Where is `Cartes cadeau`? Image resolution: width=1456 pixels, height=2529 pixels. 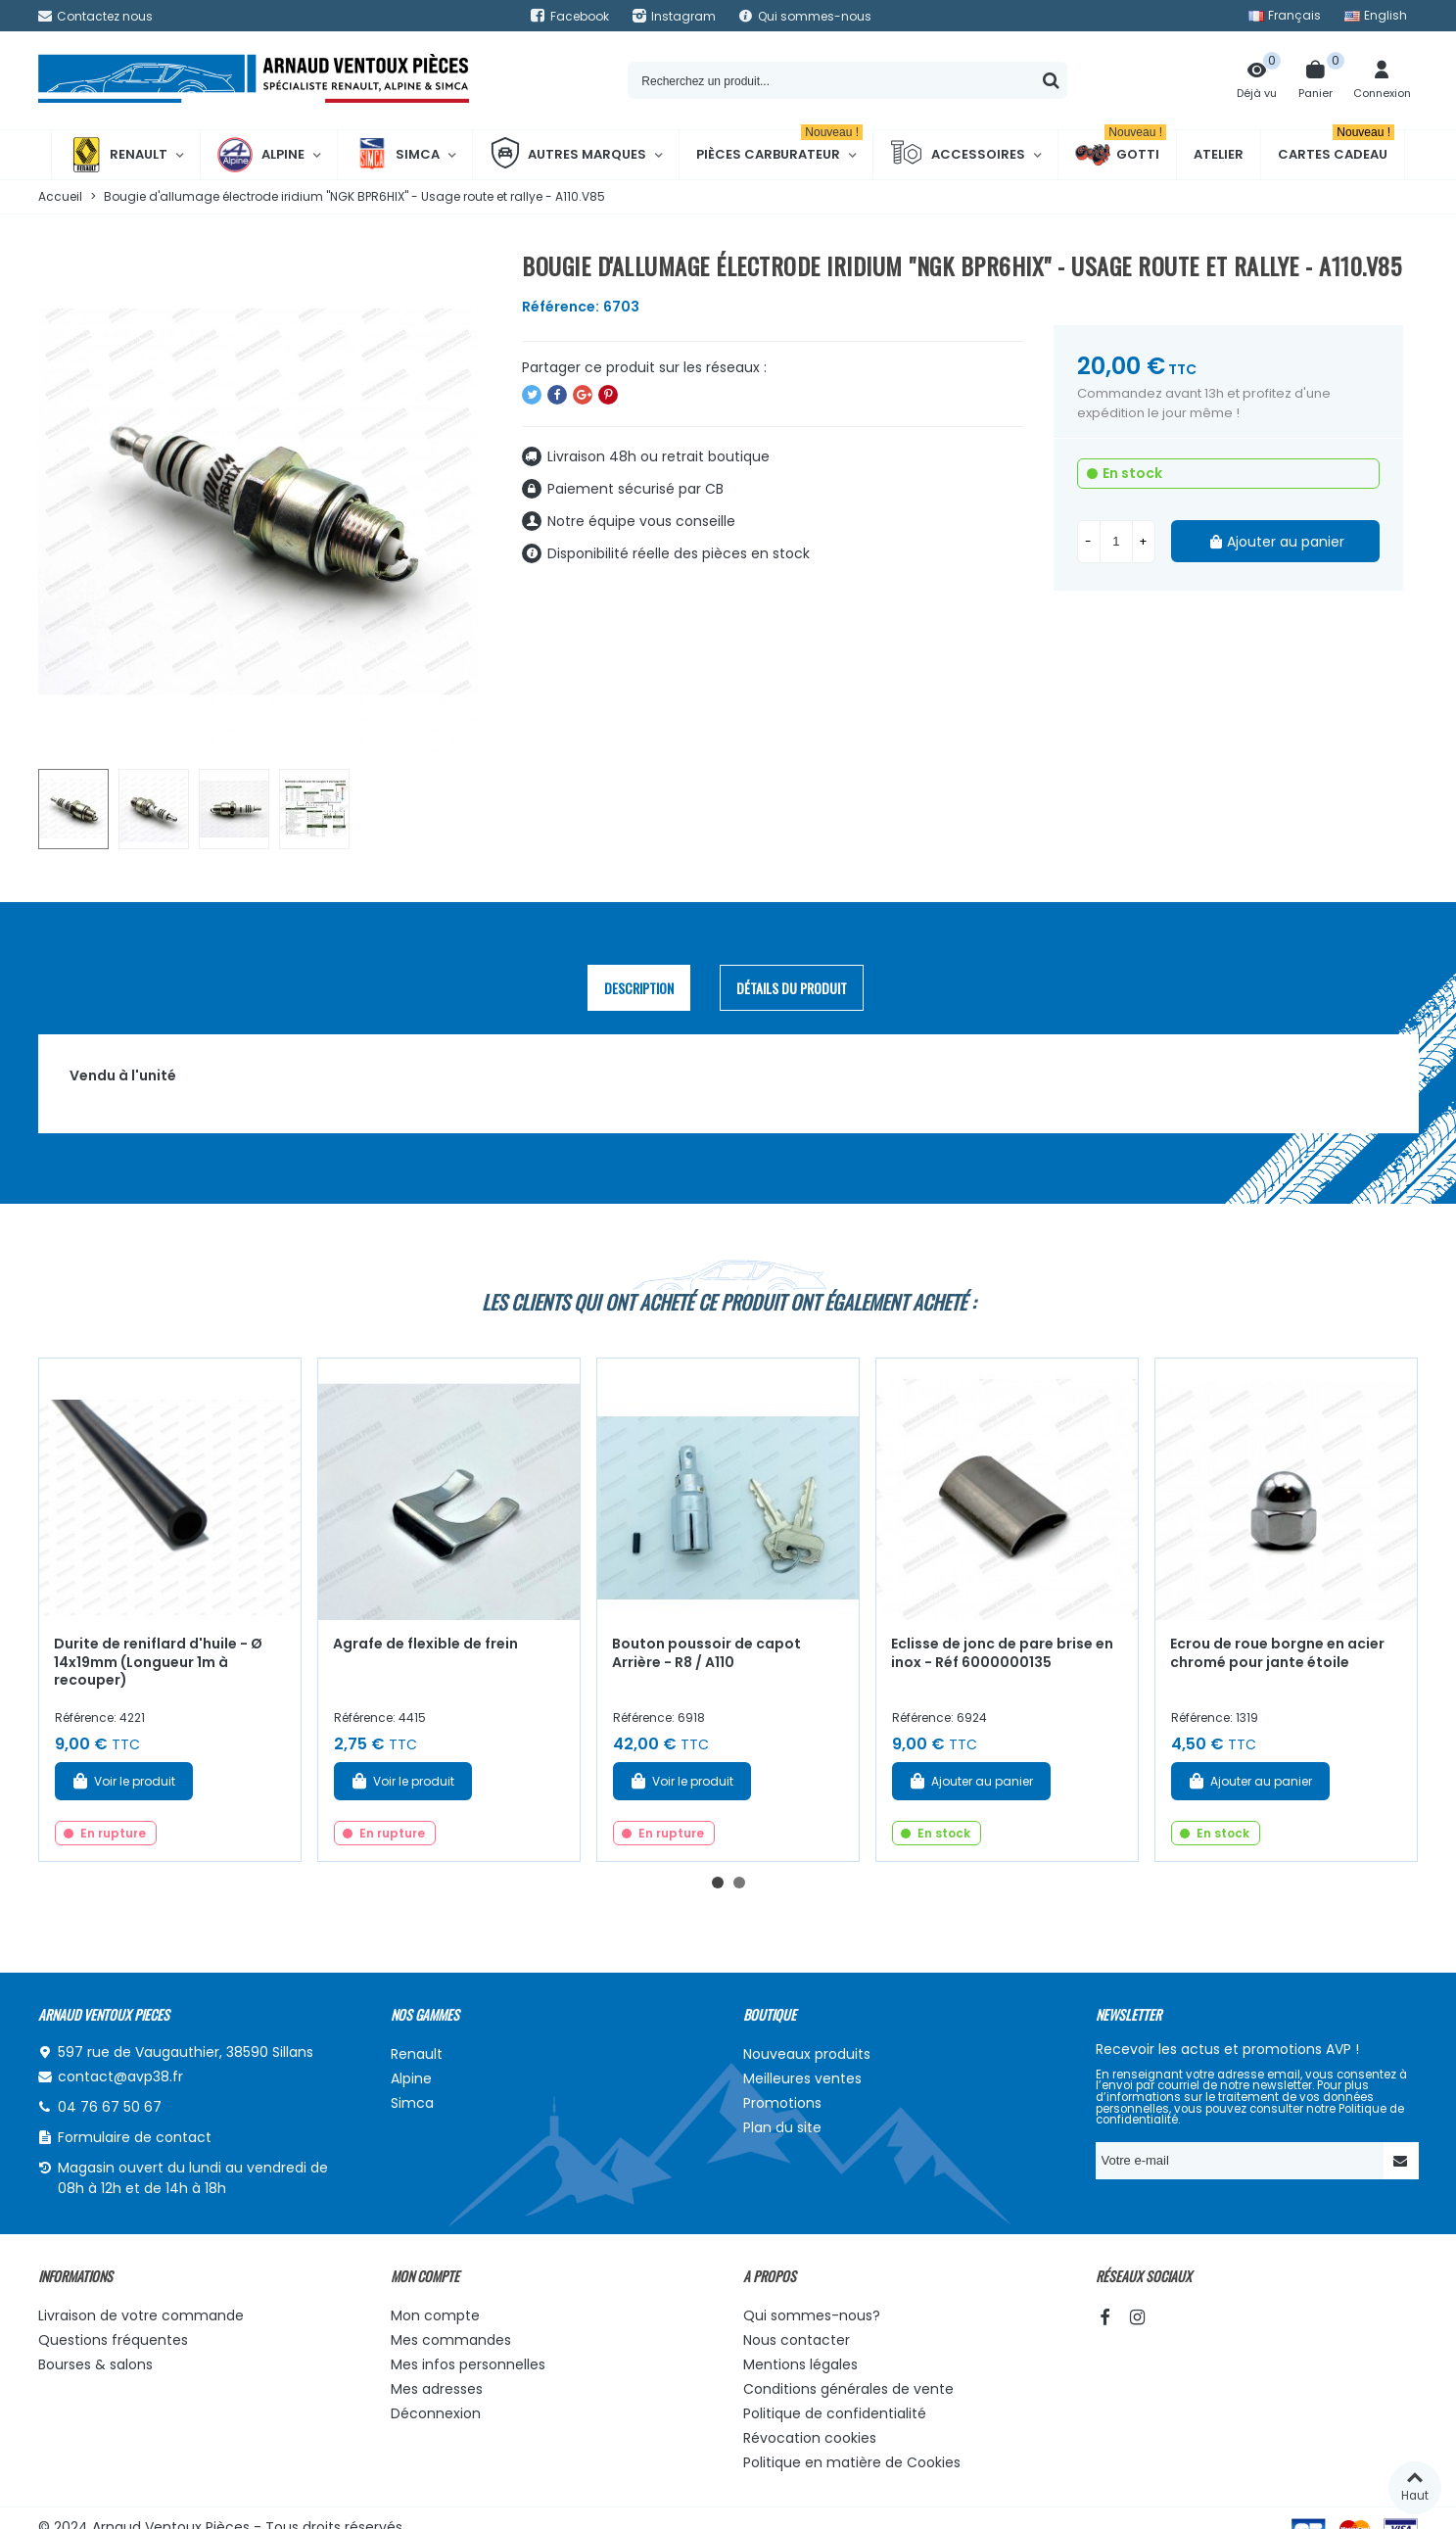 Cartes cadeau is located at coordinates (1336, 147).